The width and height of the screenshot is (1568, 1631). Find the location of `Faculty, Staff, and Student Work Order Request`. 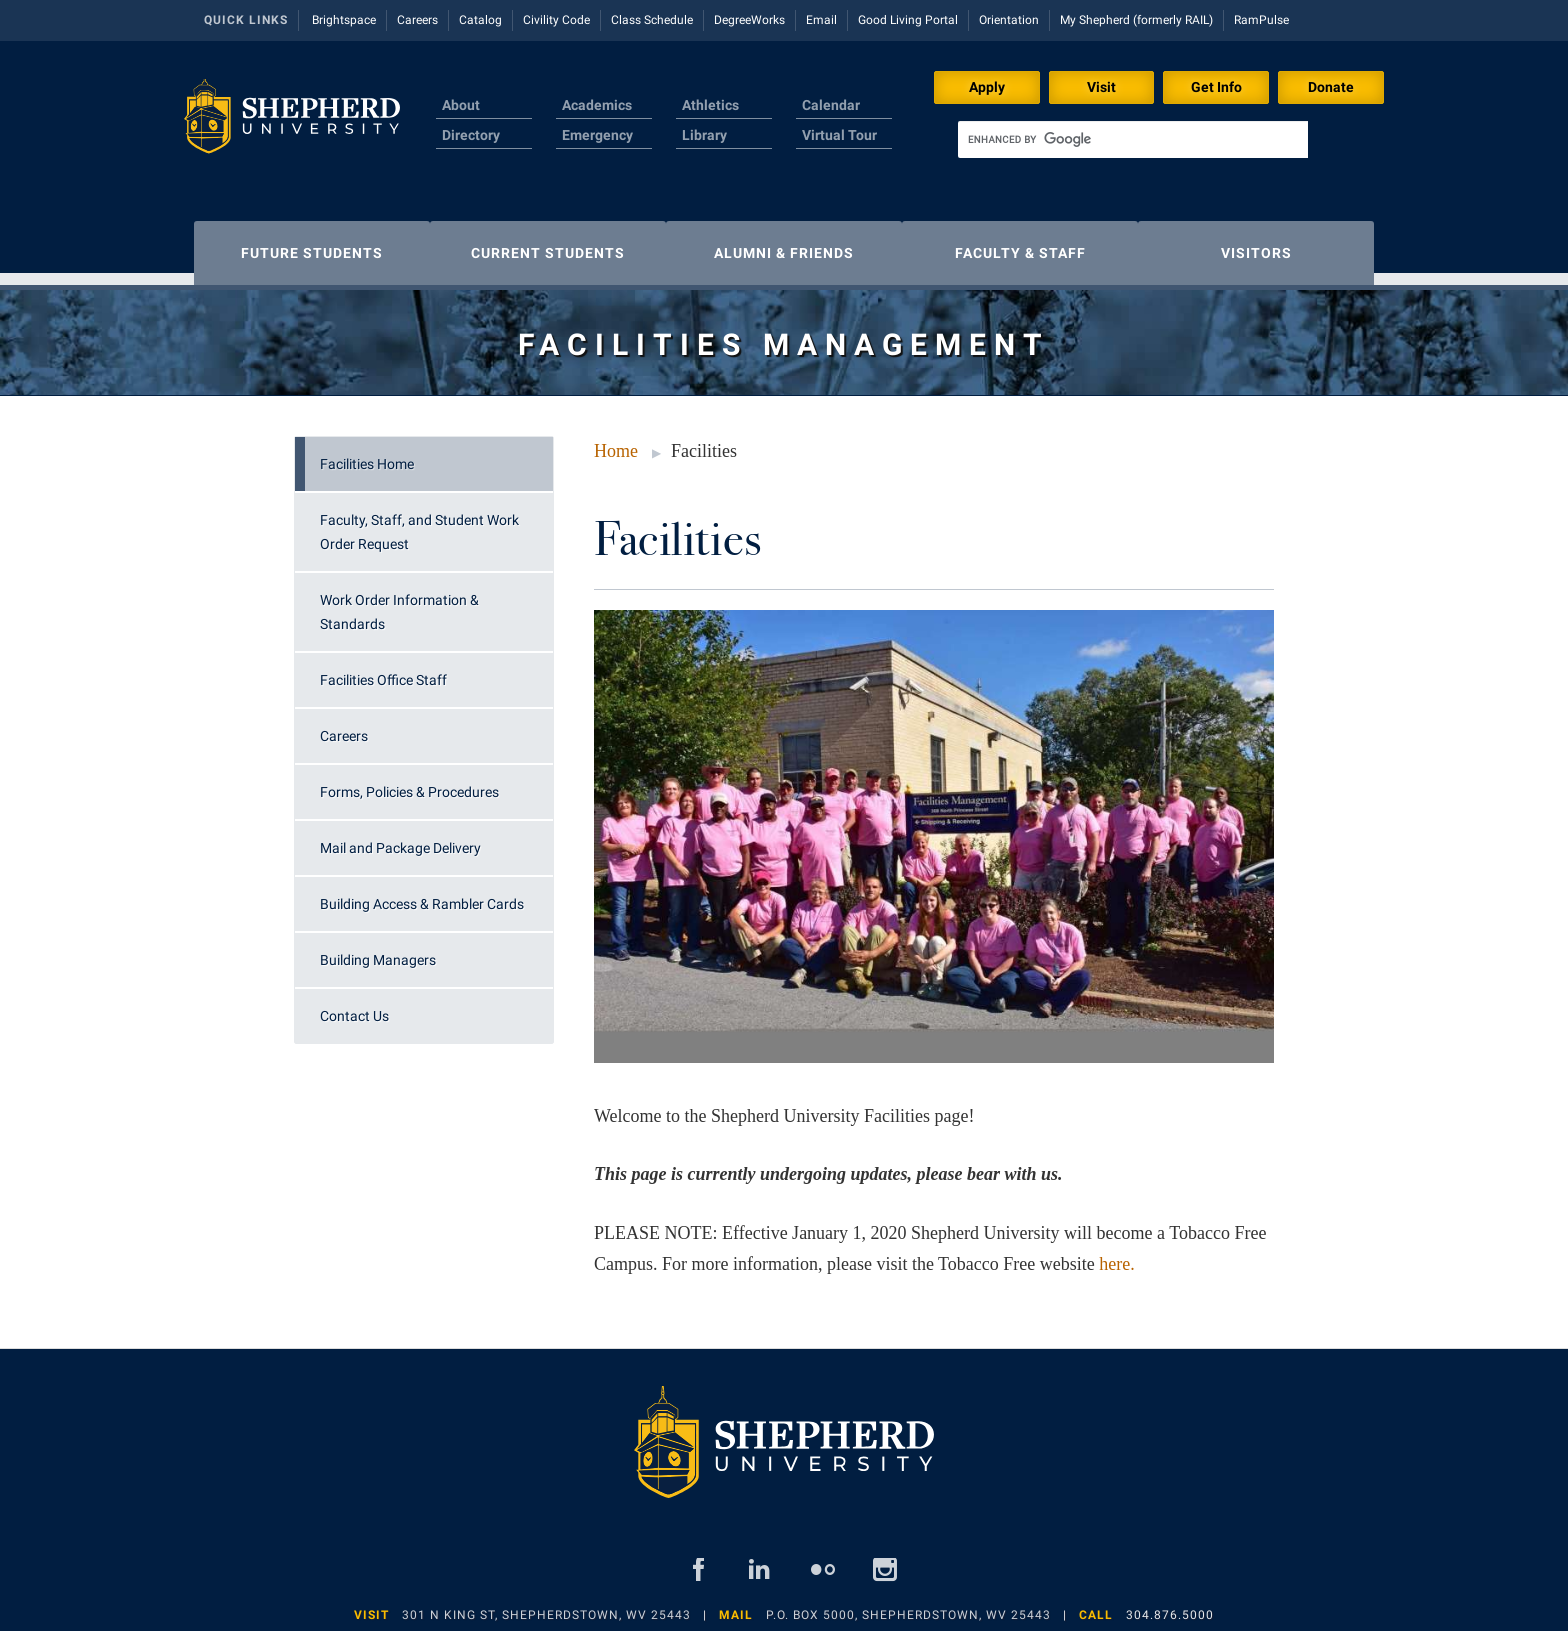

Faculty, Staff, and Student Work Order Request is located at coordinates (419, 522).